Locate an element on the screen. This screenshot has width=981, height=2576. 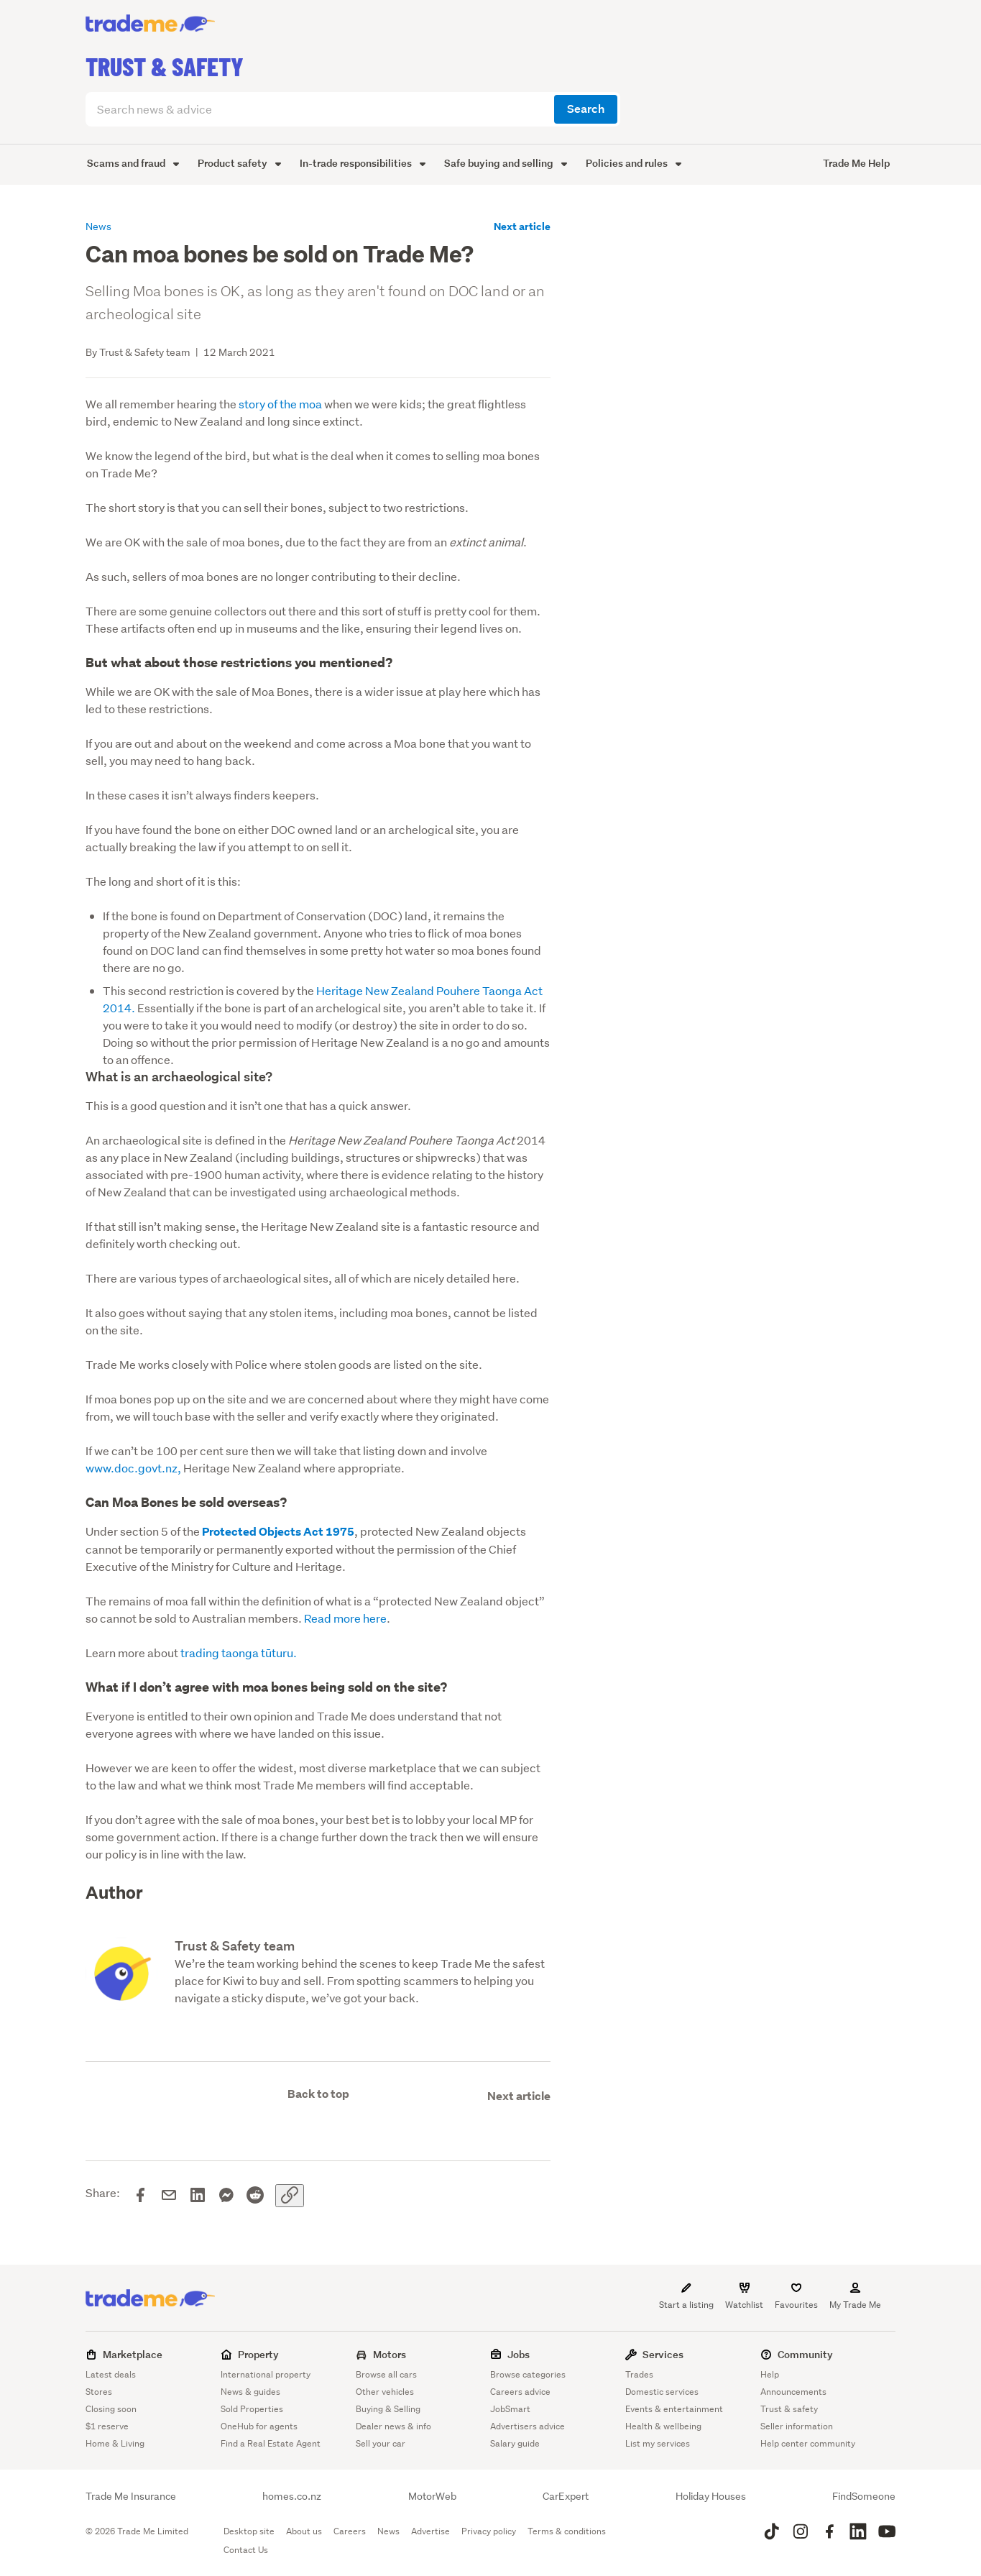
trading taonga tūturu. is located at coordinates (238, 1652).